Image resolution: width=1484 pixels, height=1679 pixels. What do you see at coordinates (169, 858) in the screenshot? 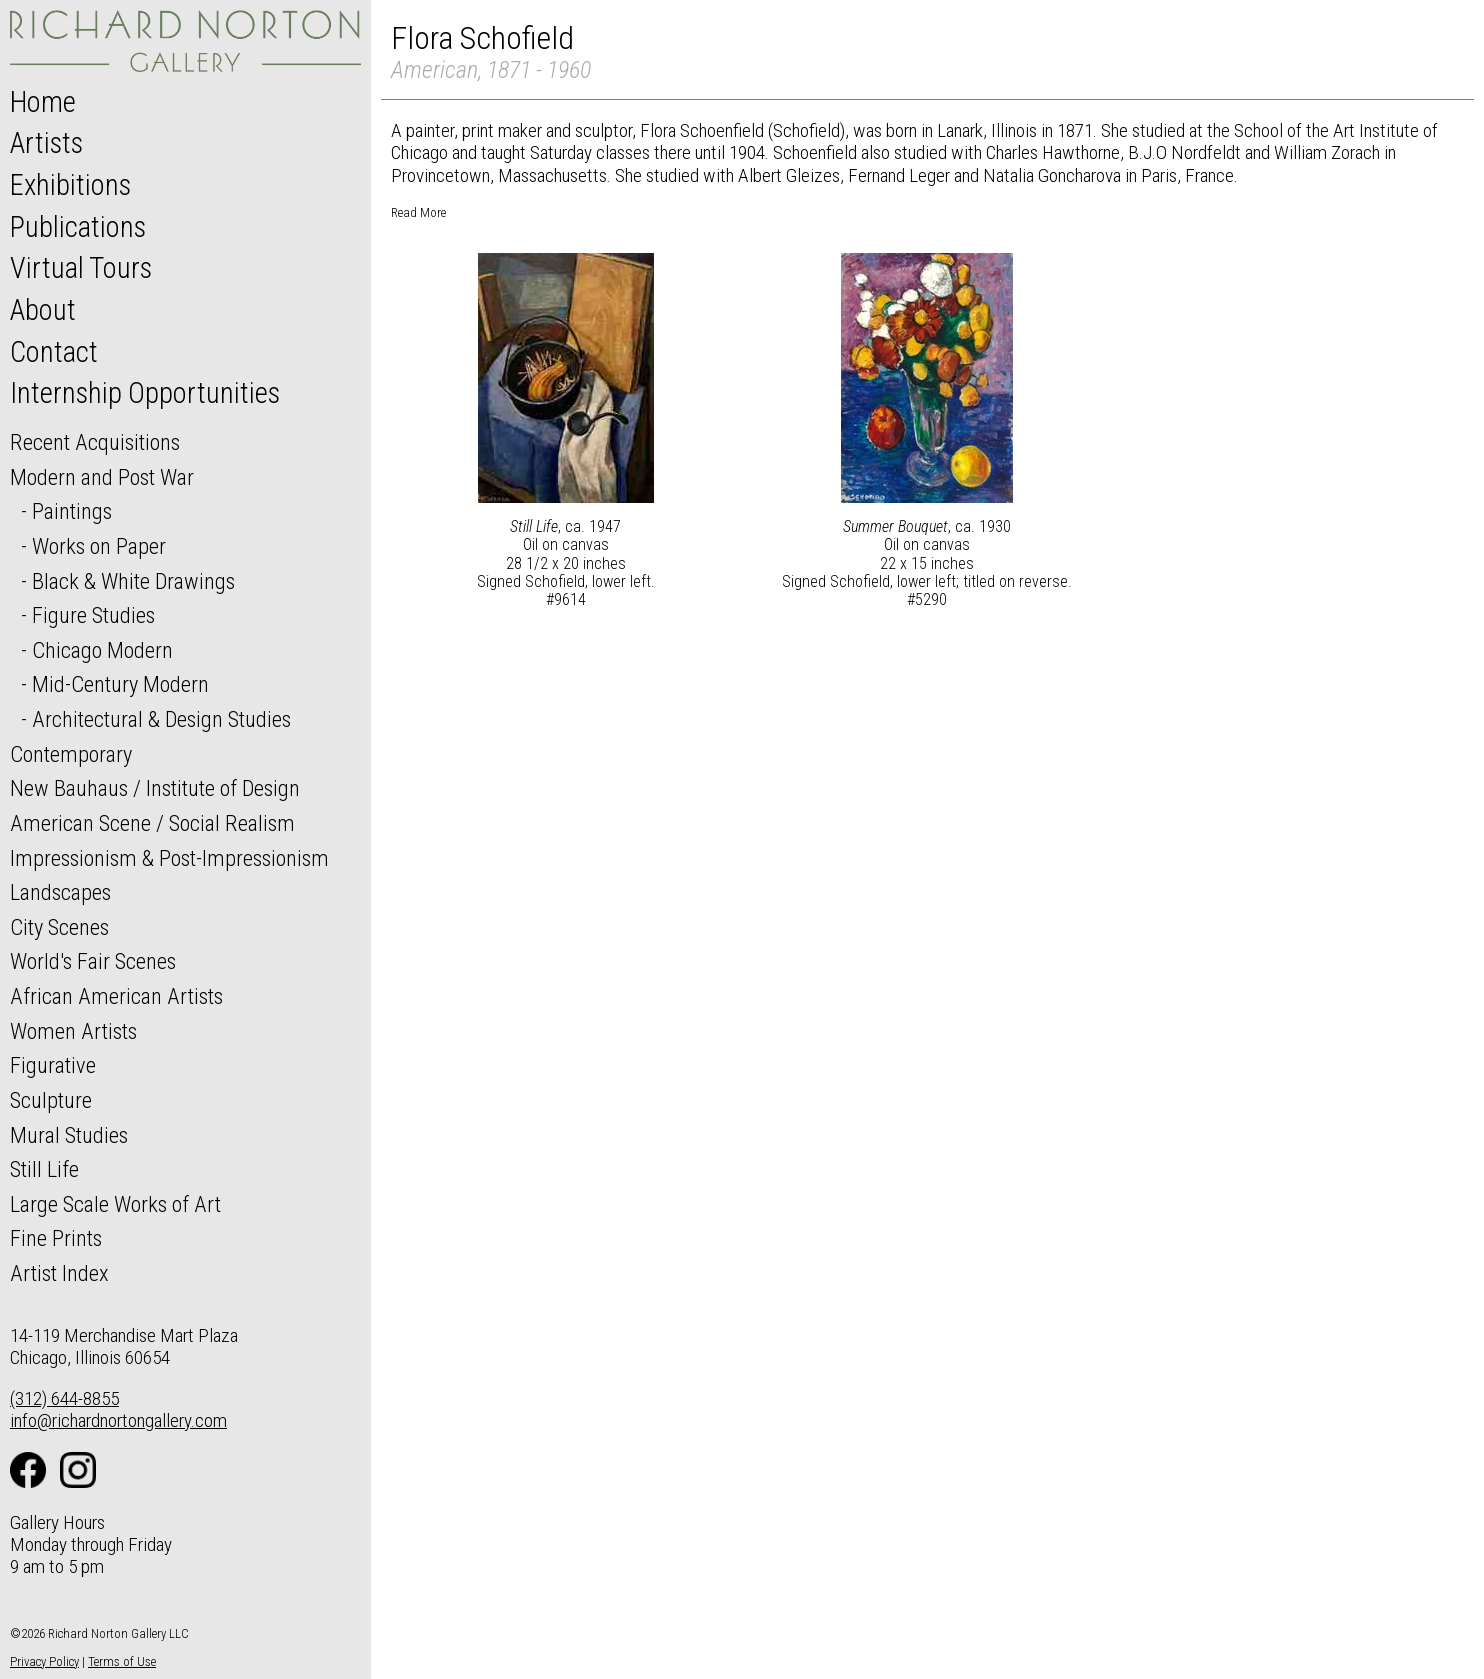
I see `Impressionism & Post-Impressionism` at bounding box center [169, 858].